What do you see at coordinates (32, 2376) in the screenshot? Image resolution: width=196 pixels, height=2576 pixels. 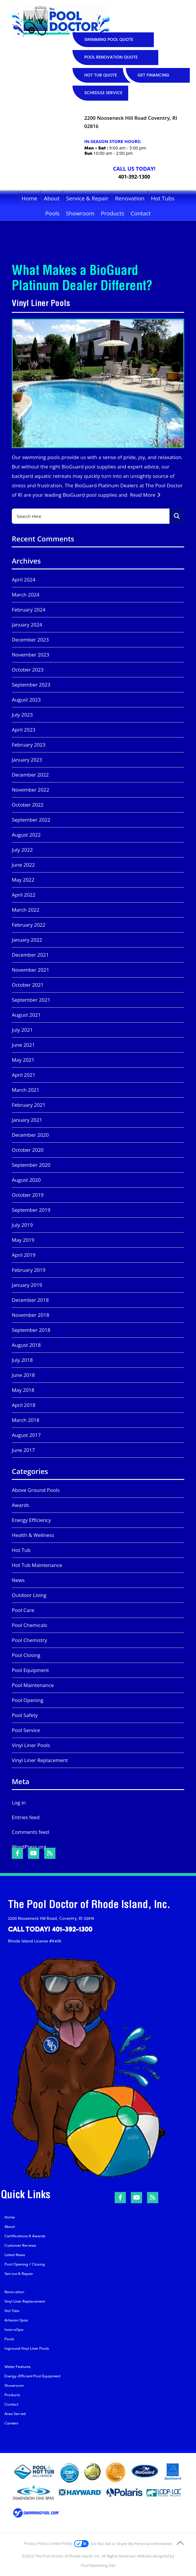 I see `Energy-Efficient Pool Equipment` at bounding box center [32, 2376].